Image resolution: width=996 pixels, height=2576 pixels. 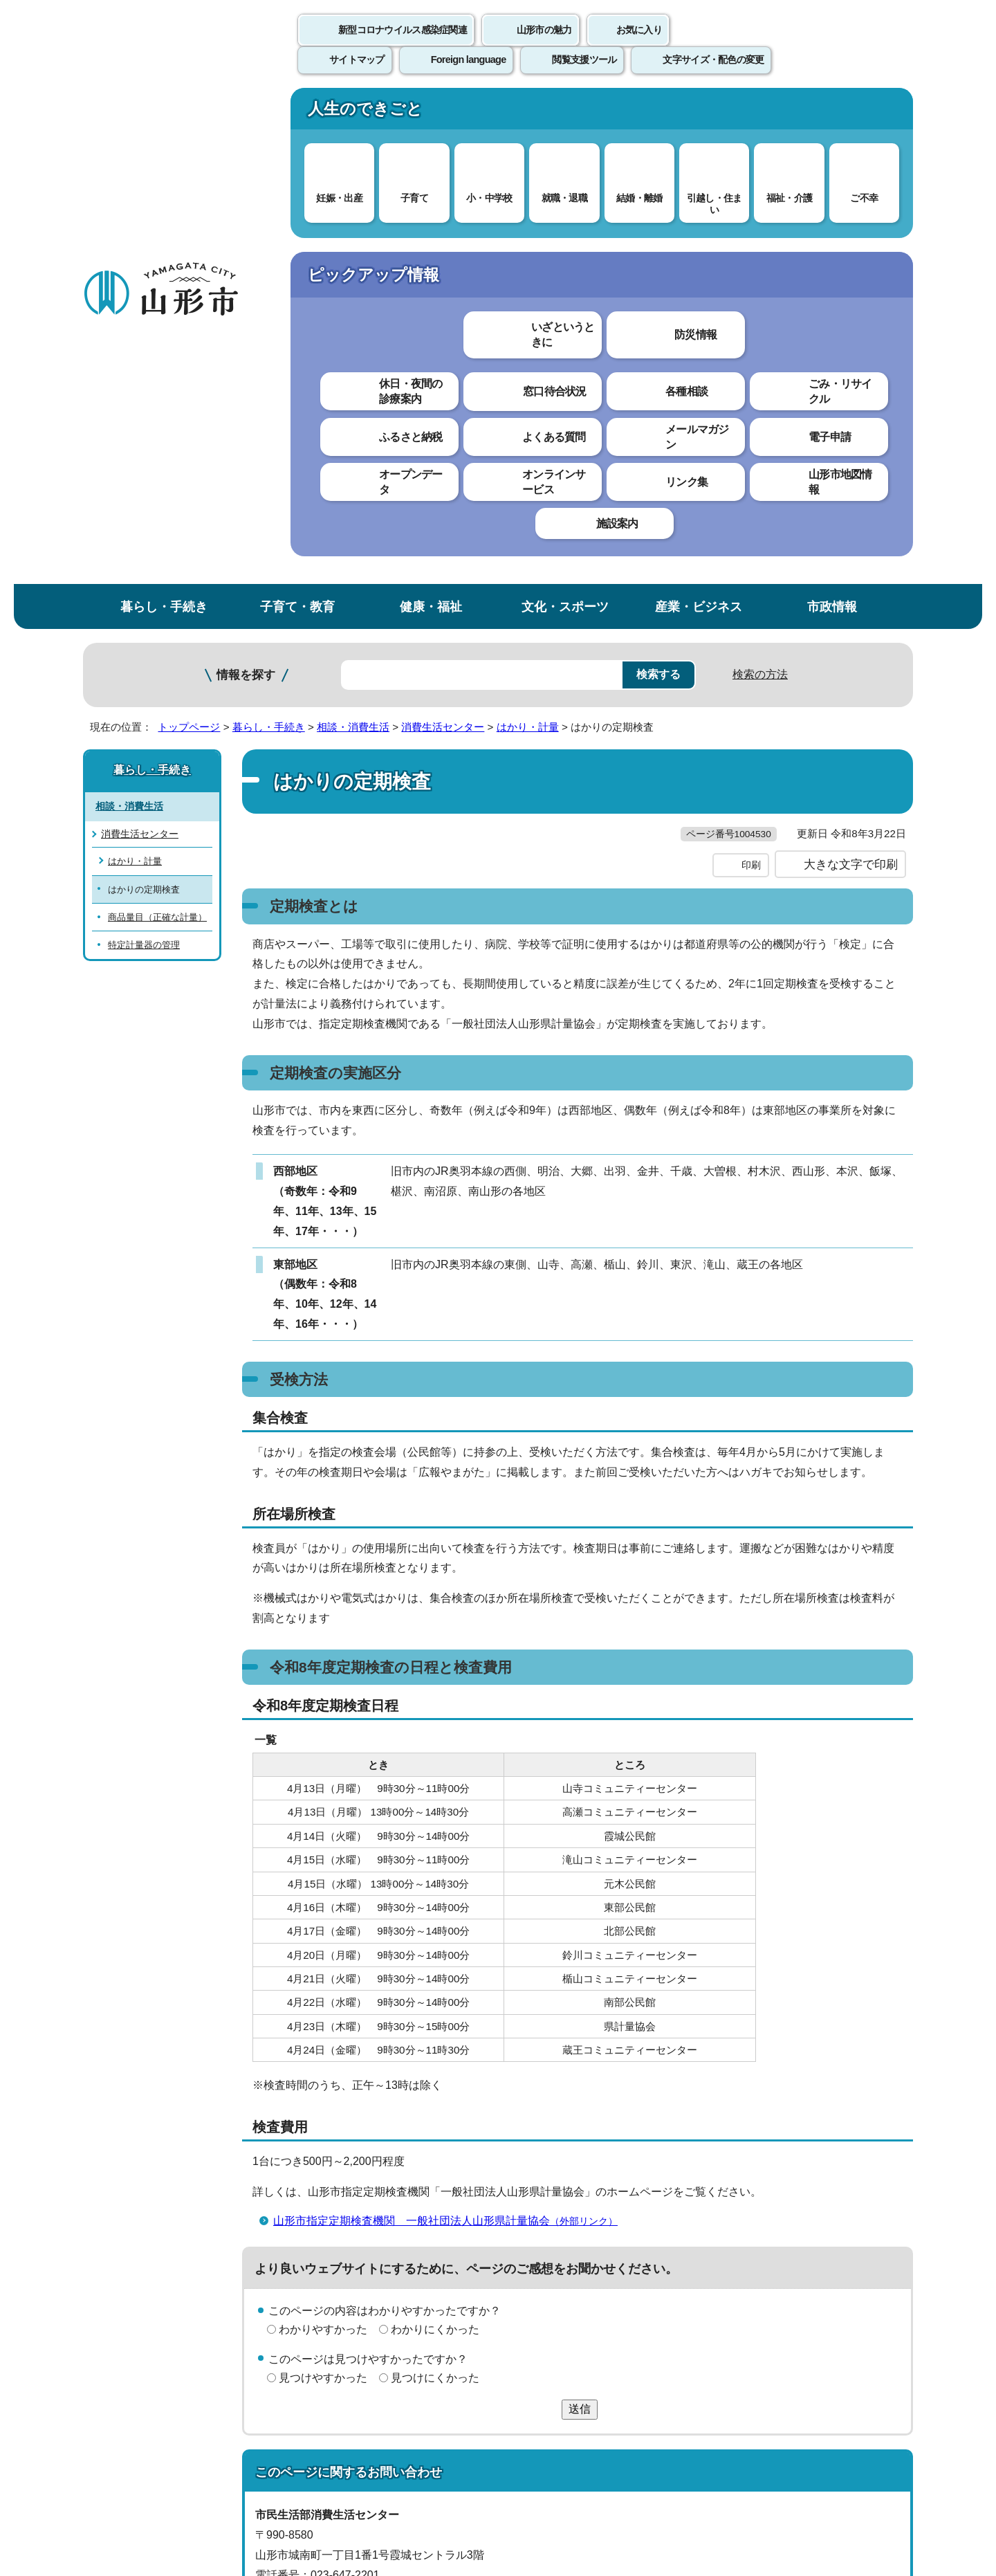 What do you see at coordinates (435, 1864) in the screenshot?
I see `わかりにくかった` at bounding box center [435, 1864].